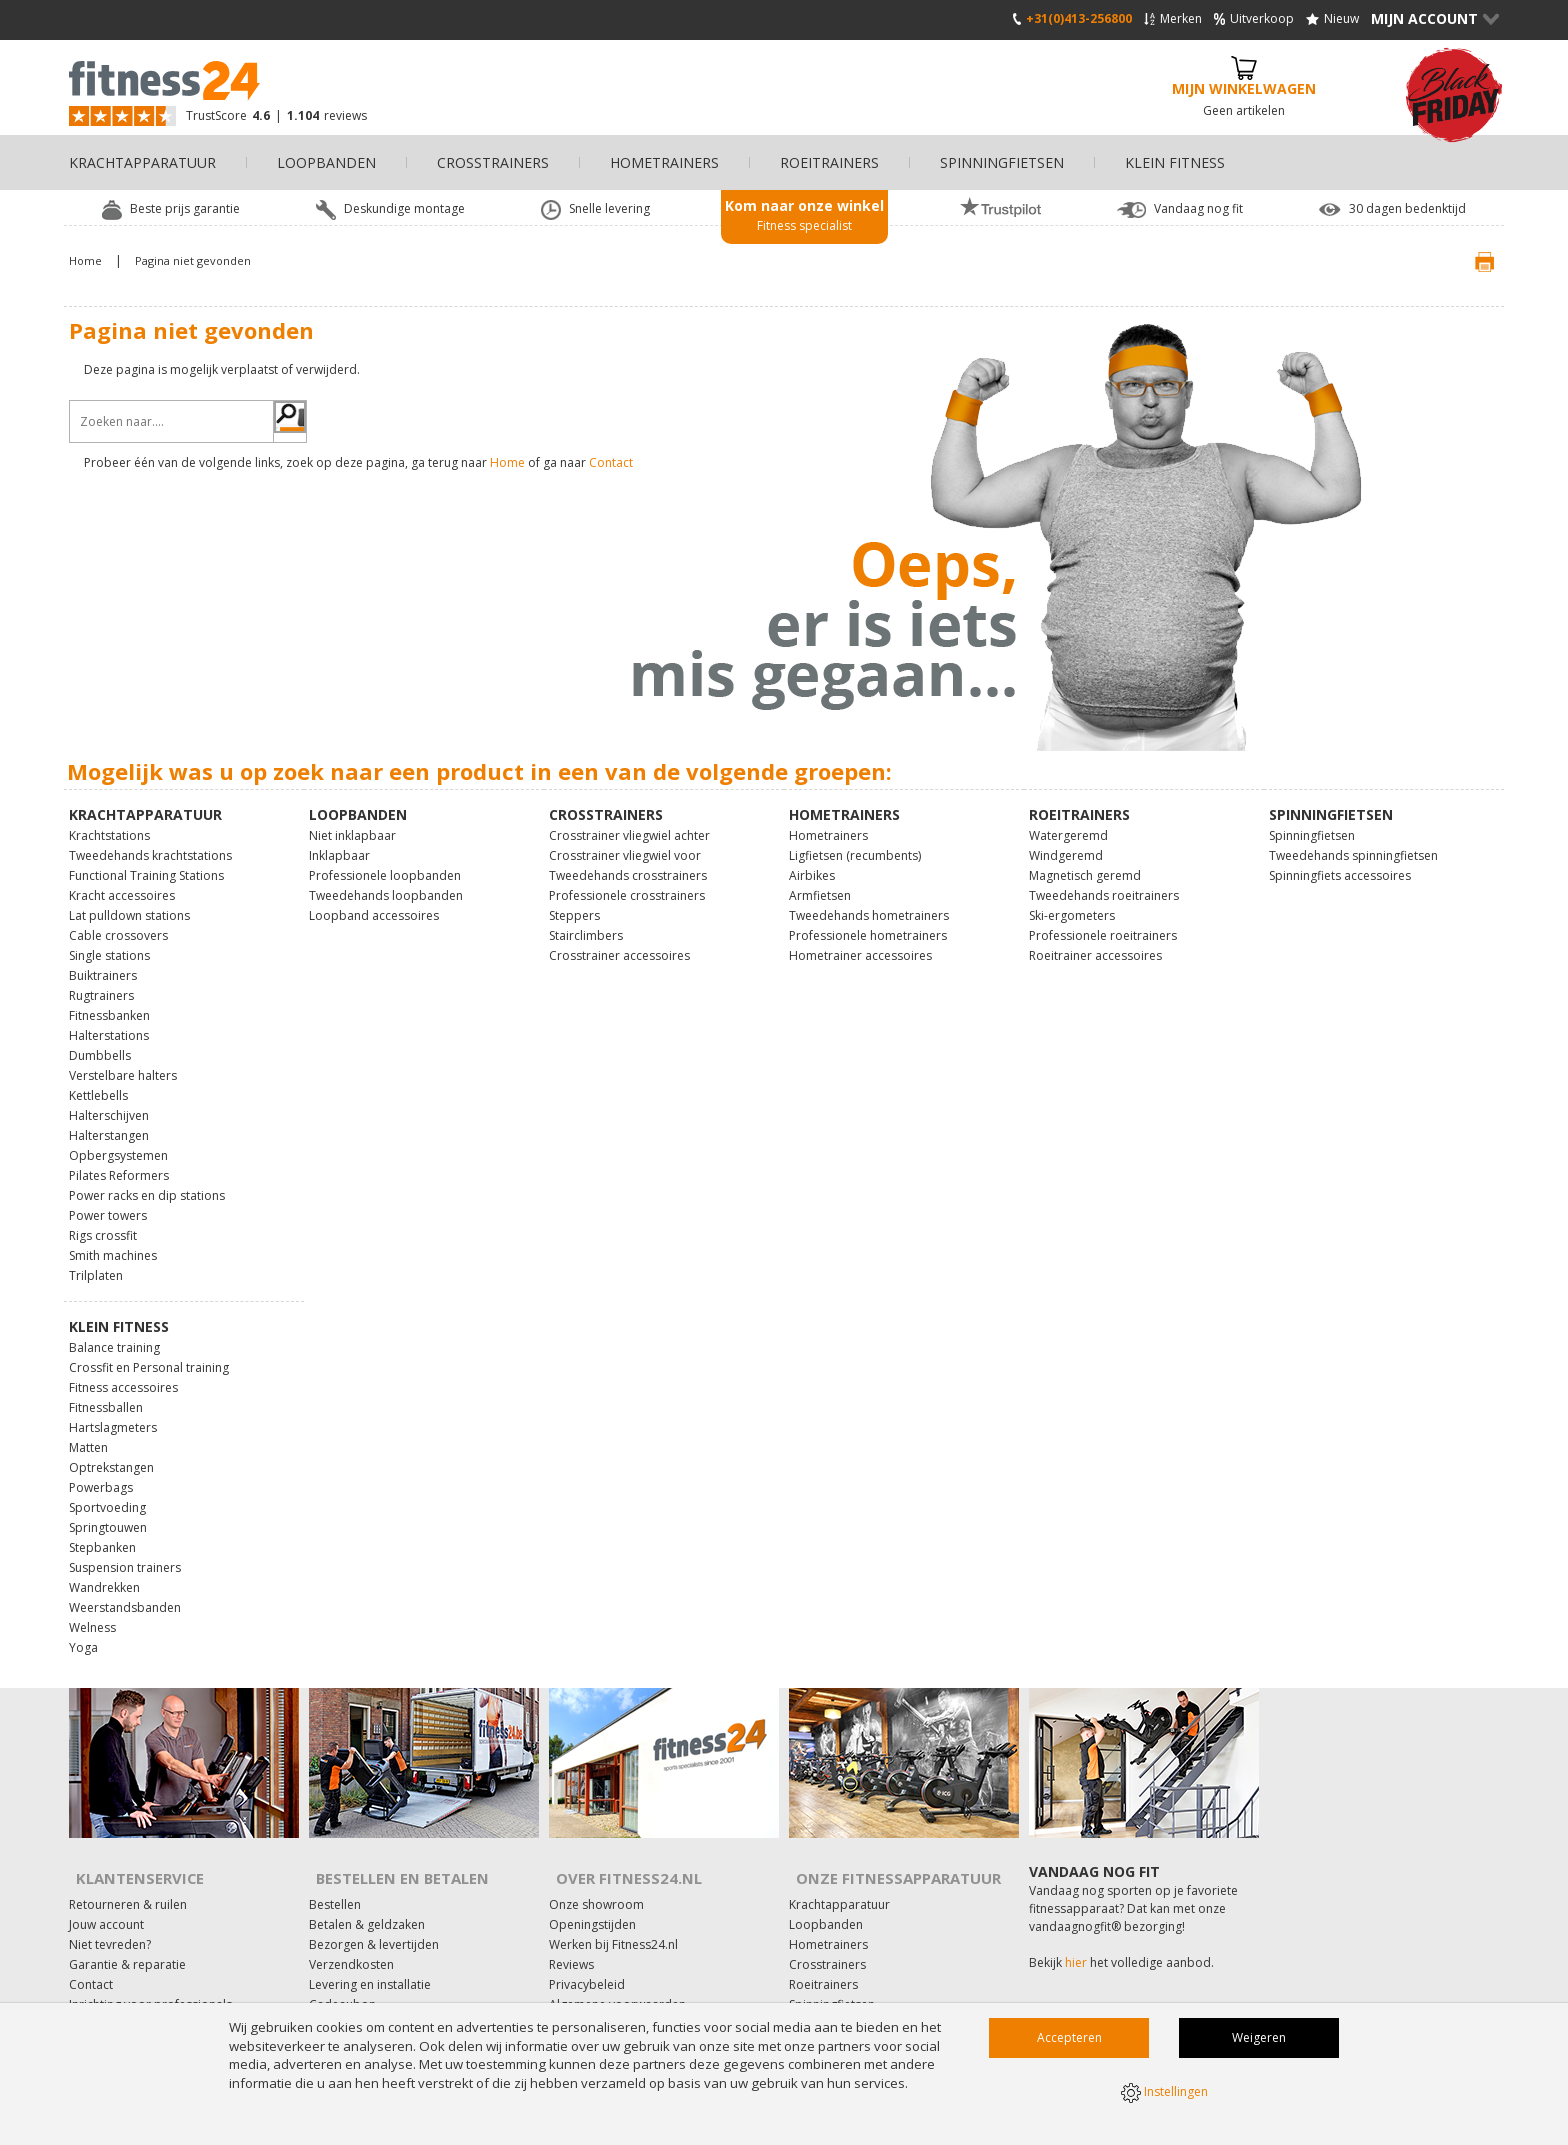 The image size is (1568, 2145). Describe the element at coordinates (571, 1939) in the screenshot. I see `Reviews` at that location.